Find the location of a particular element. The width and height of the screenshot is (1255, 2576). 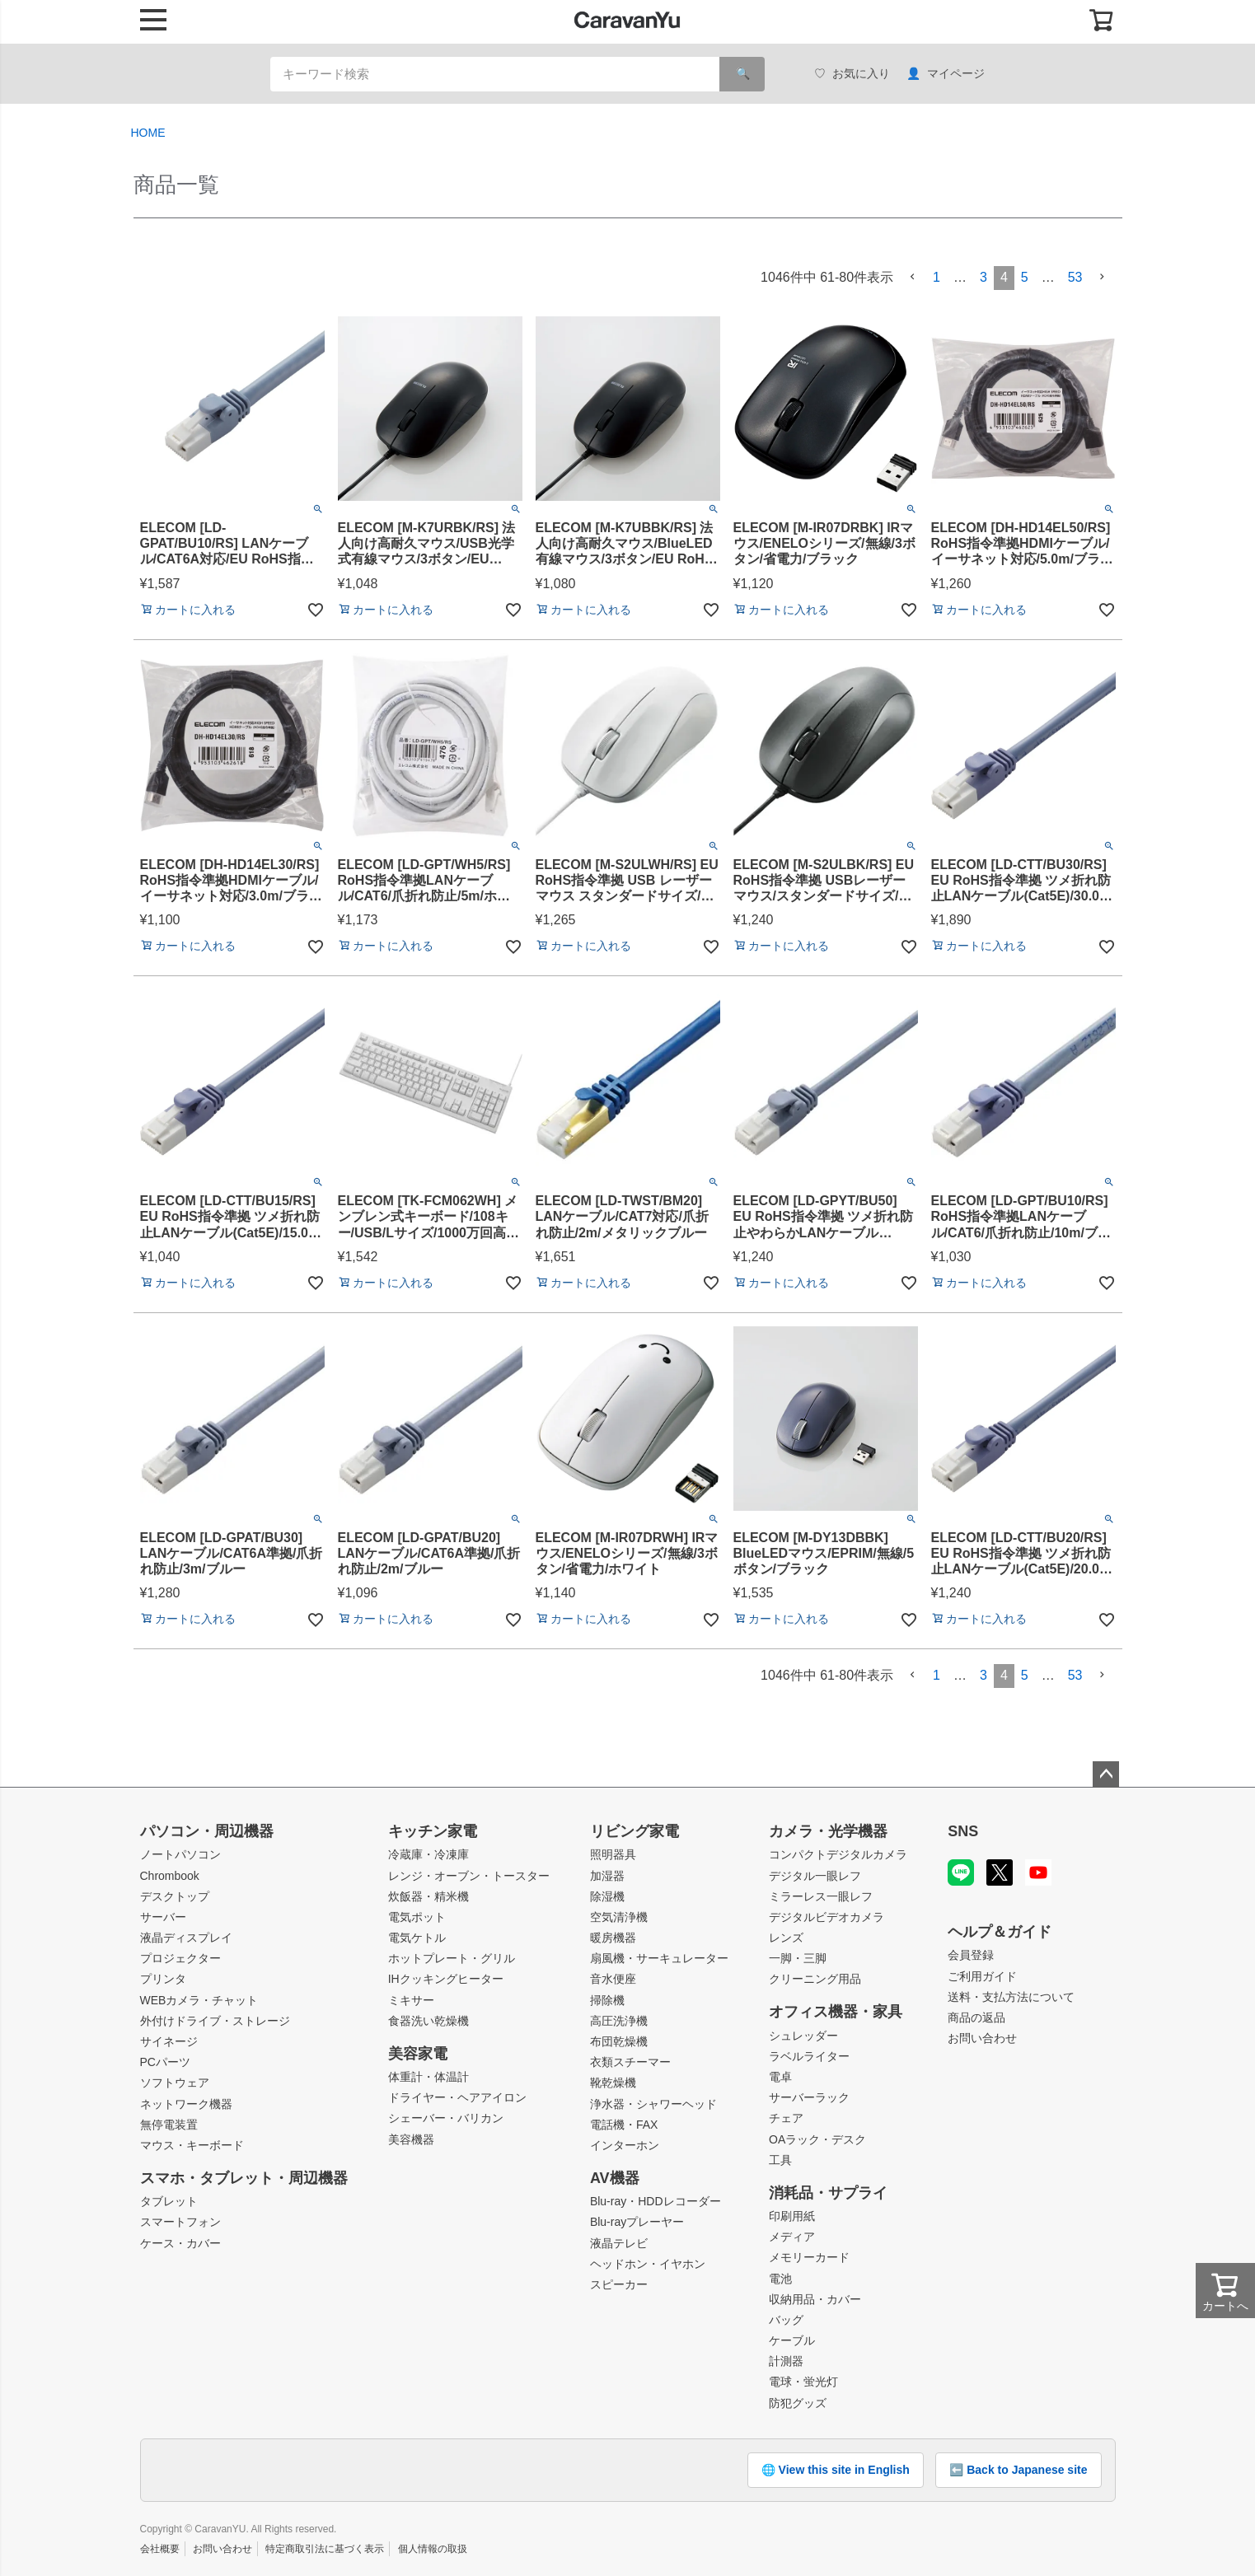

サーバーラック is located at coordinates (809, 2097).